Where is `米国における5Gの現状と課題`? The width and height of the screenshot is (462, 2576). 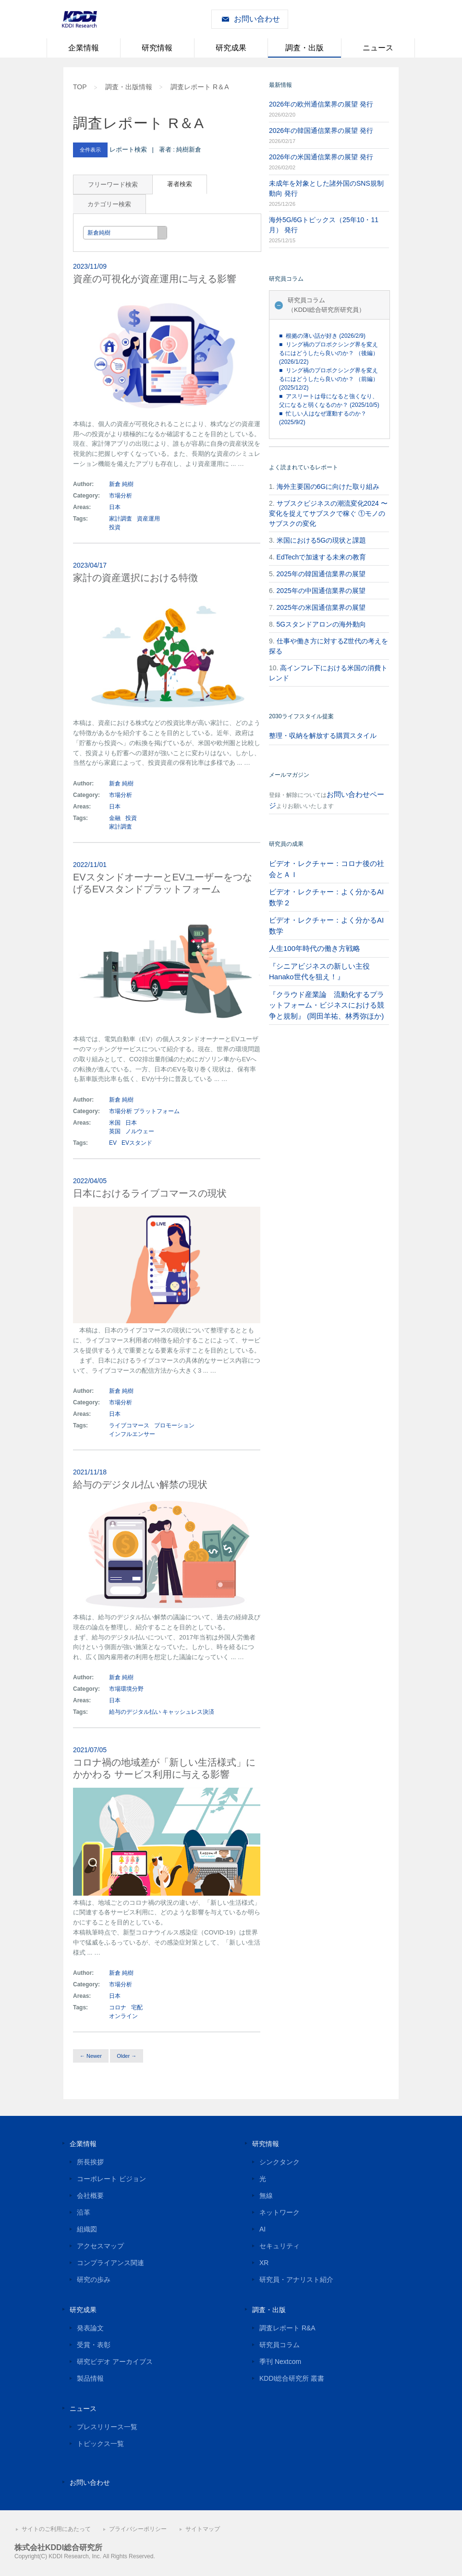 米国における5Gの現状と課題 is located at coordinates (321, 540).